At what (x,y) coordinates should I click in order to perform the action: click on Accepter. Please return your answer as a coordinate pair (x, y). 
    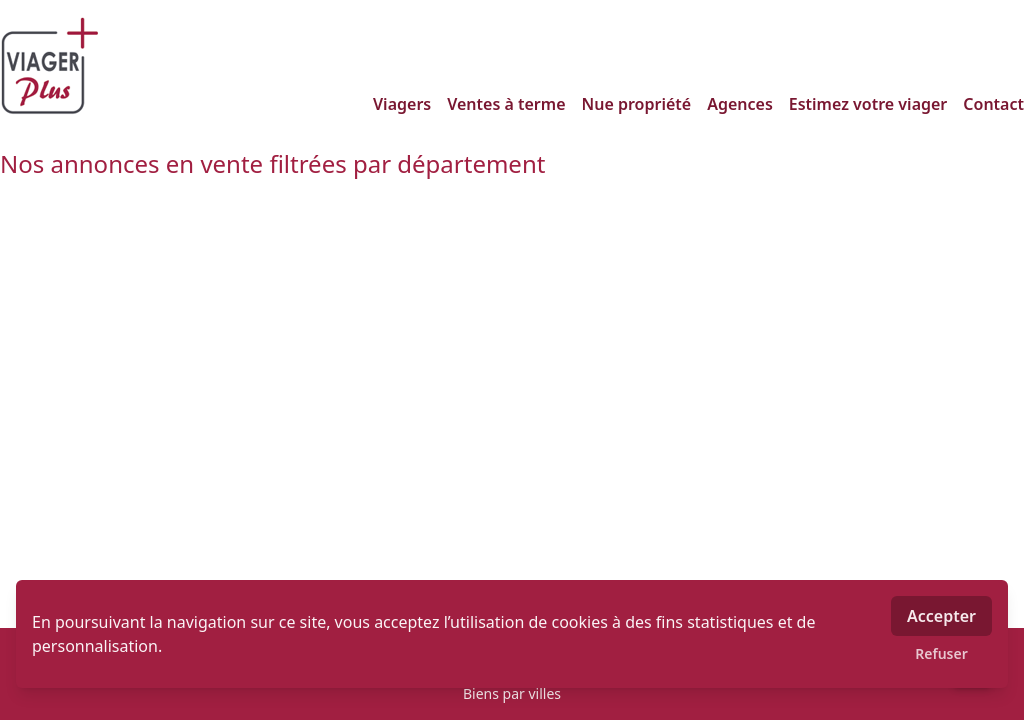
    Looking at the image, I should click on (941, 616).